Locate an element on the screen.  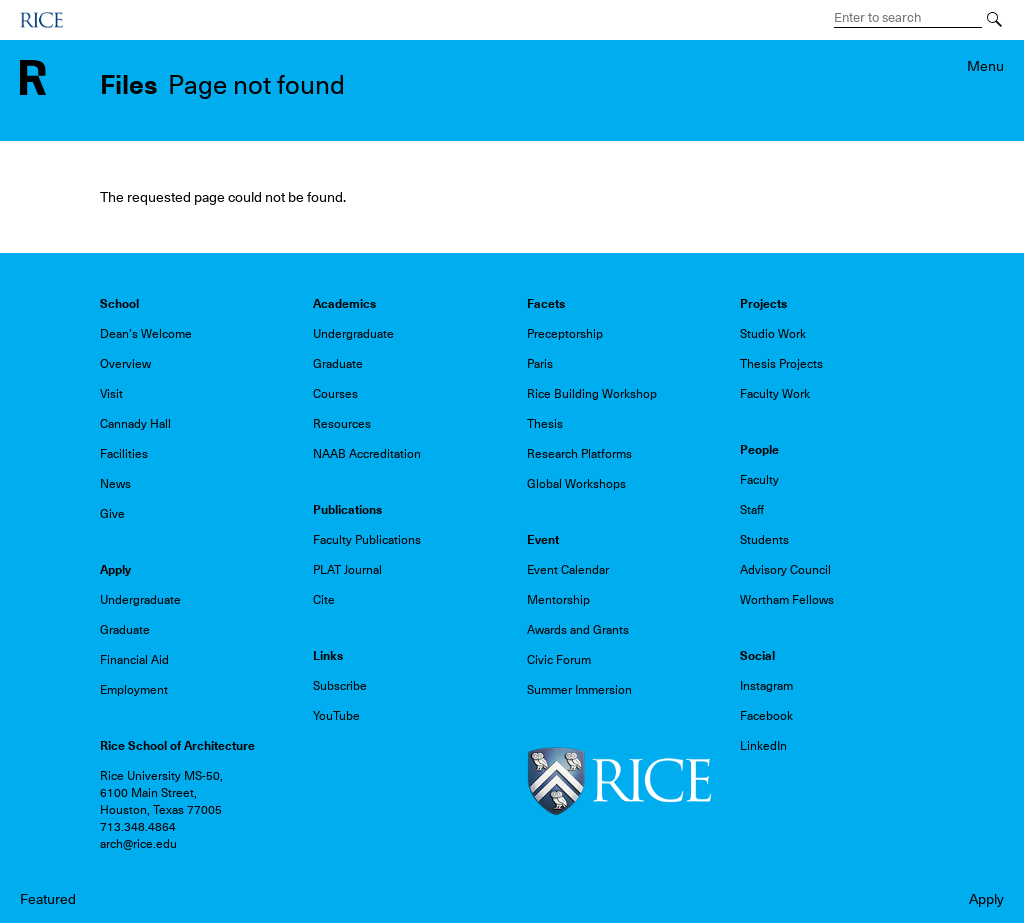
Dean's Welcome is located at coordinates (146, 334).